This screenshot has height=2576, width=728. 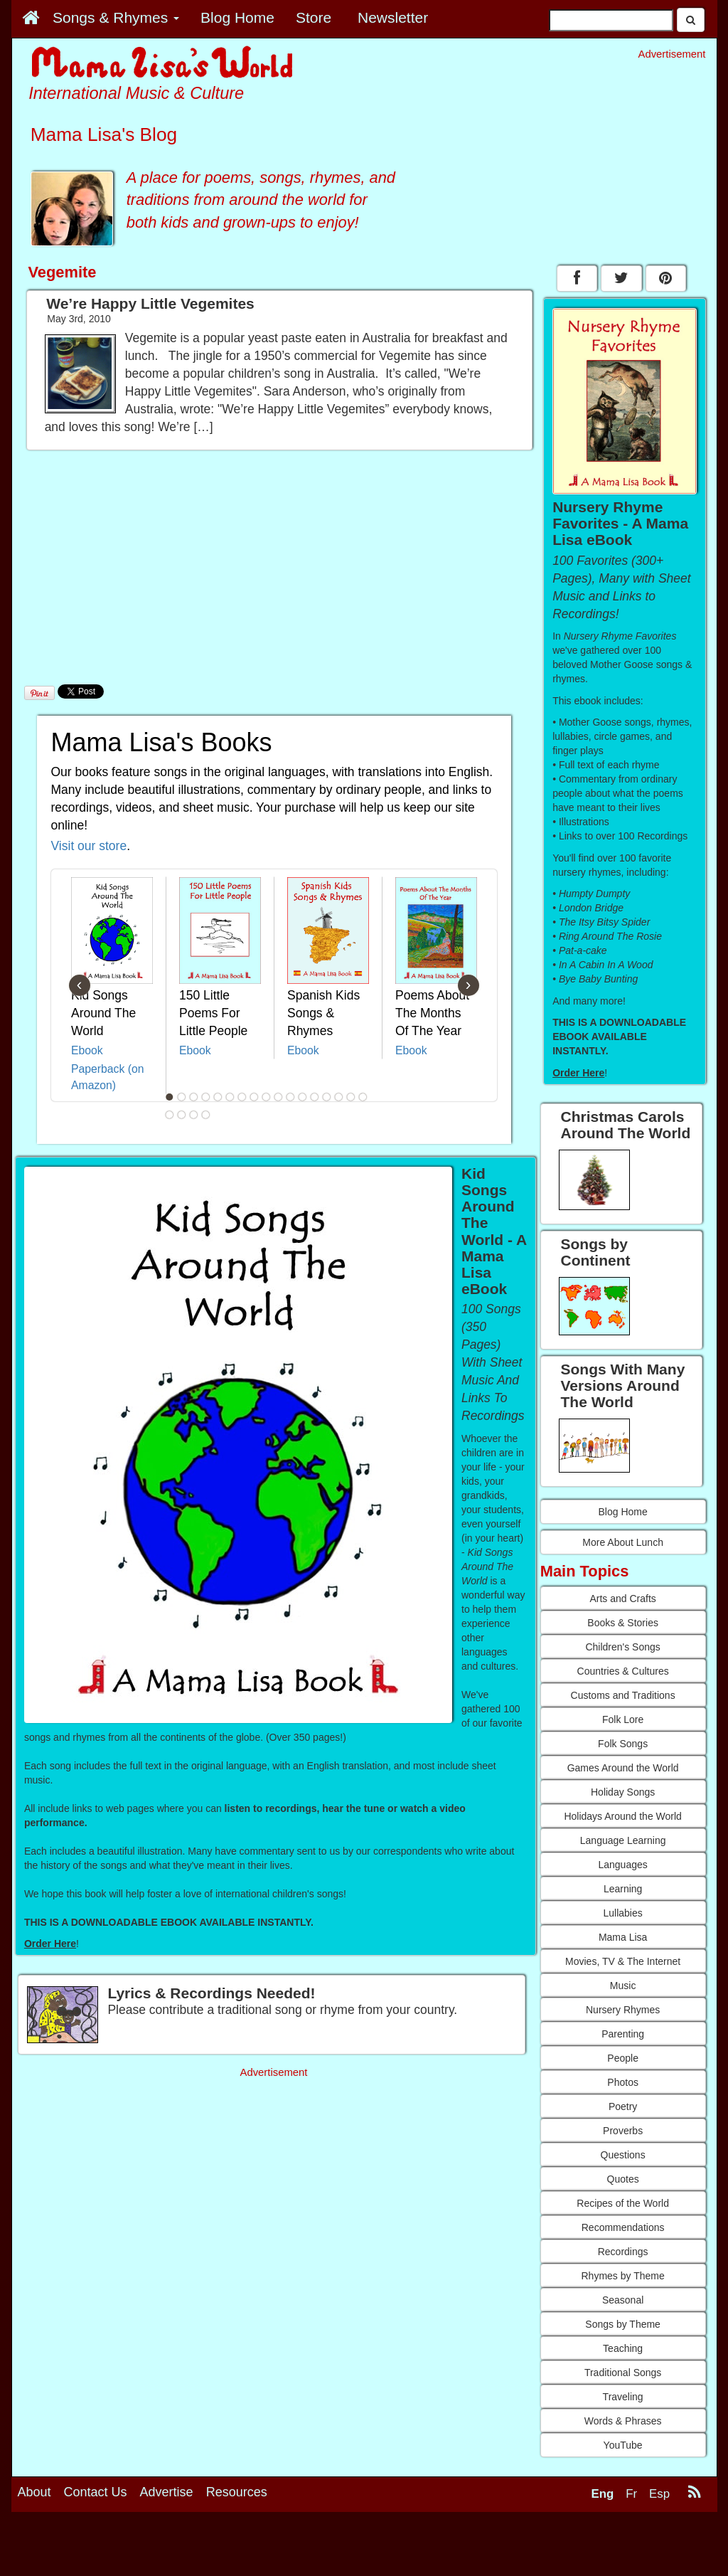 What do you see at coordinates (622, 1913) in the screenshot?
I see `Lullabies` at bounding box center [622, 1913].